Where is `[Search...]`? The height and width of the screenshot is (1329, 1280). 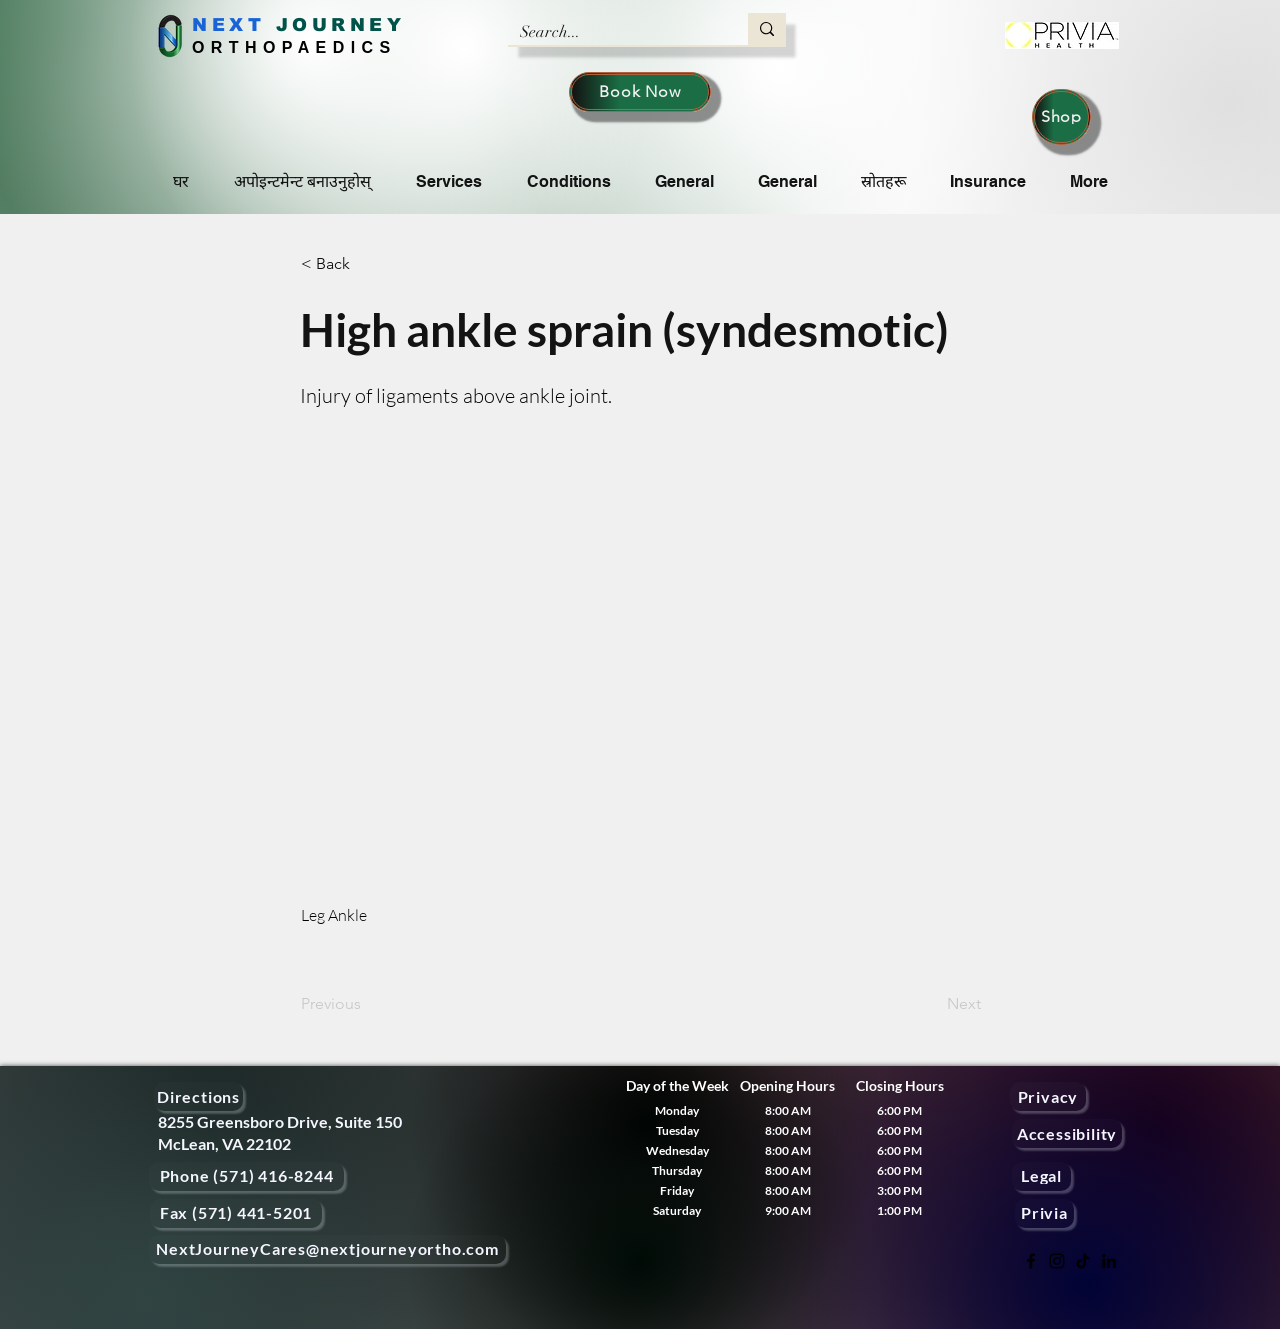
[Search...] is located at coordinates (613, 32).